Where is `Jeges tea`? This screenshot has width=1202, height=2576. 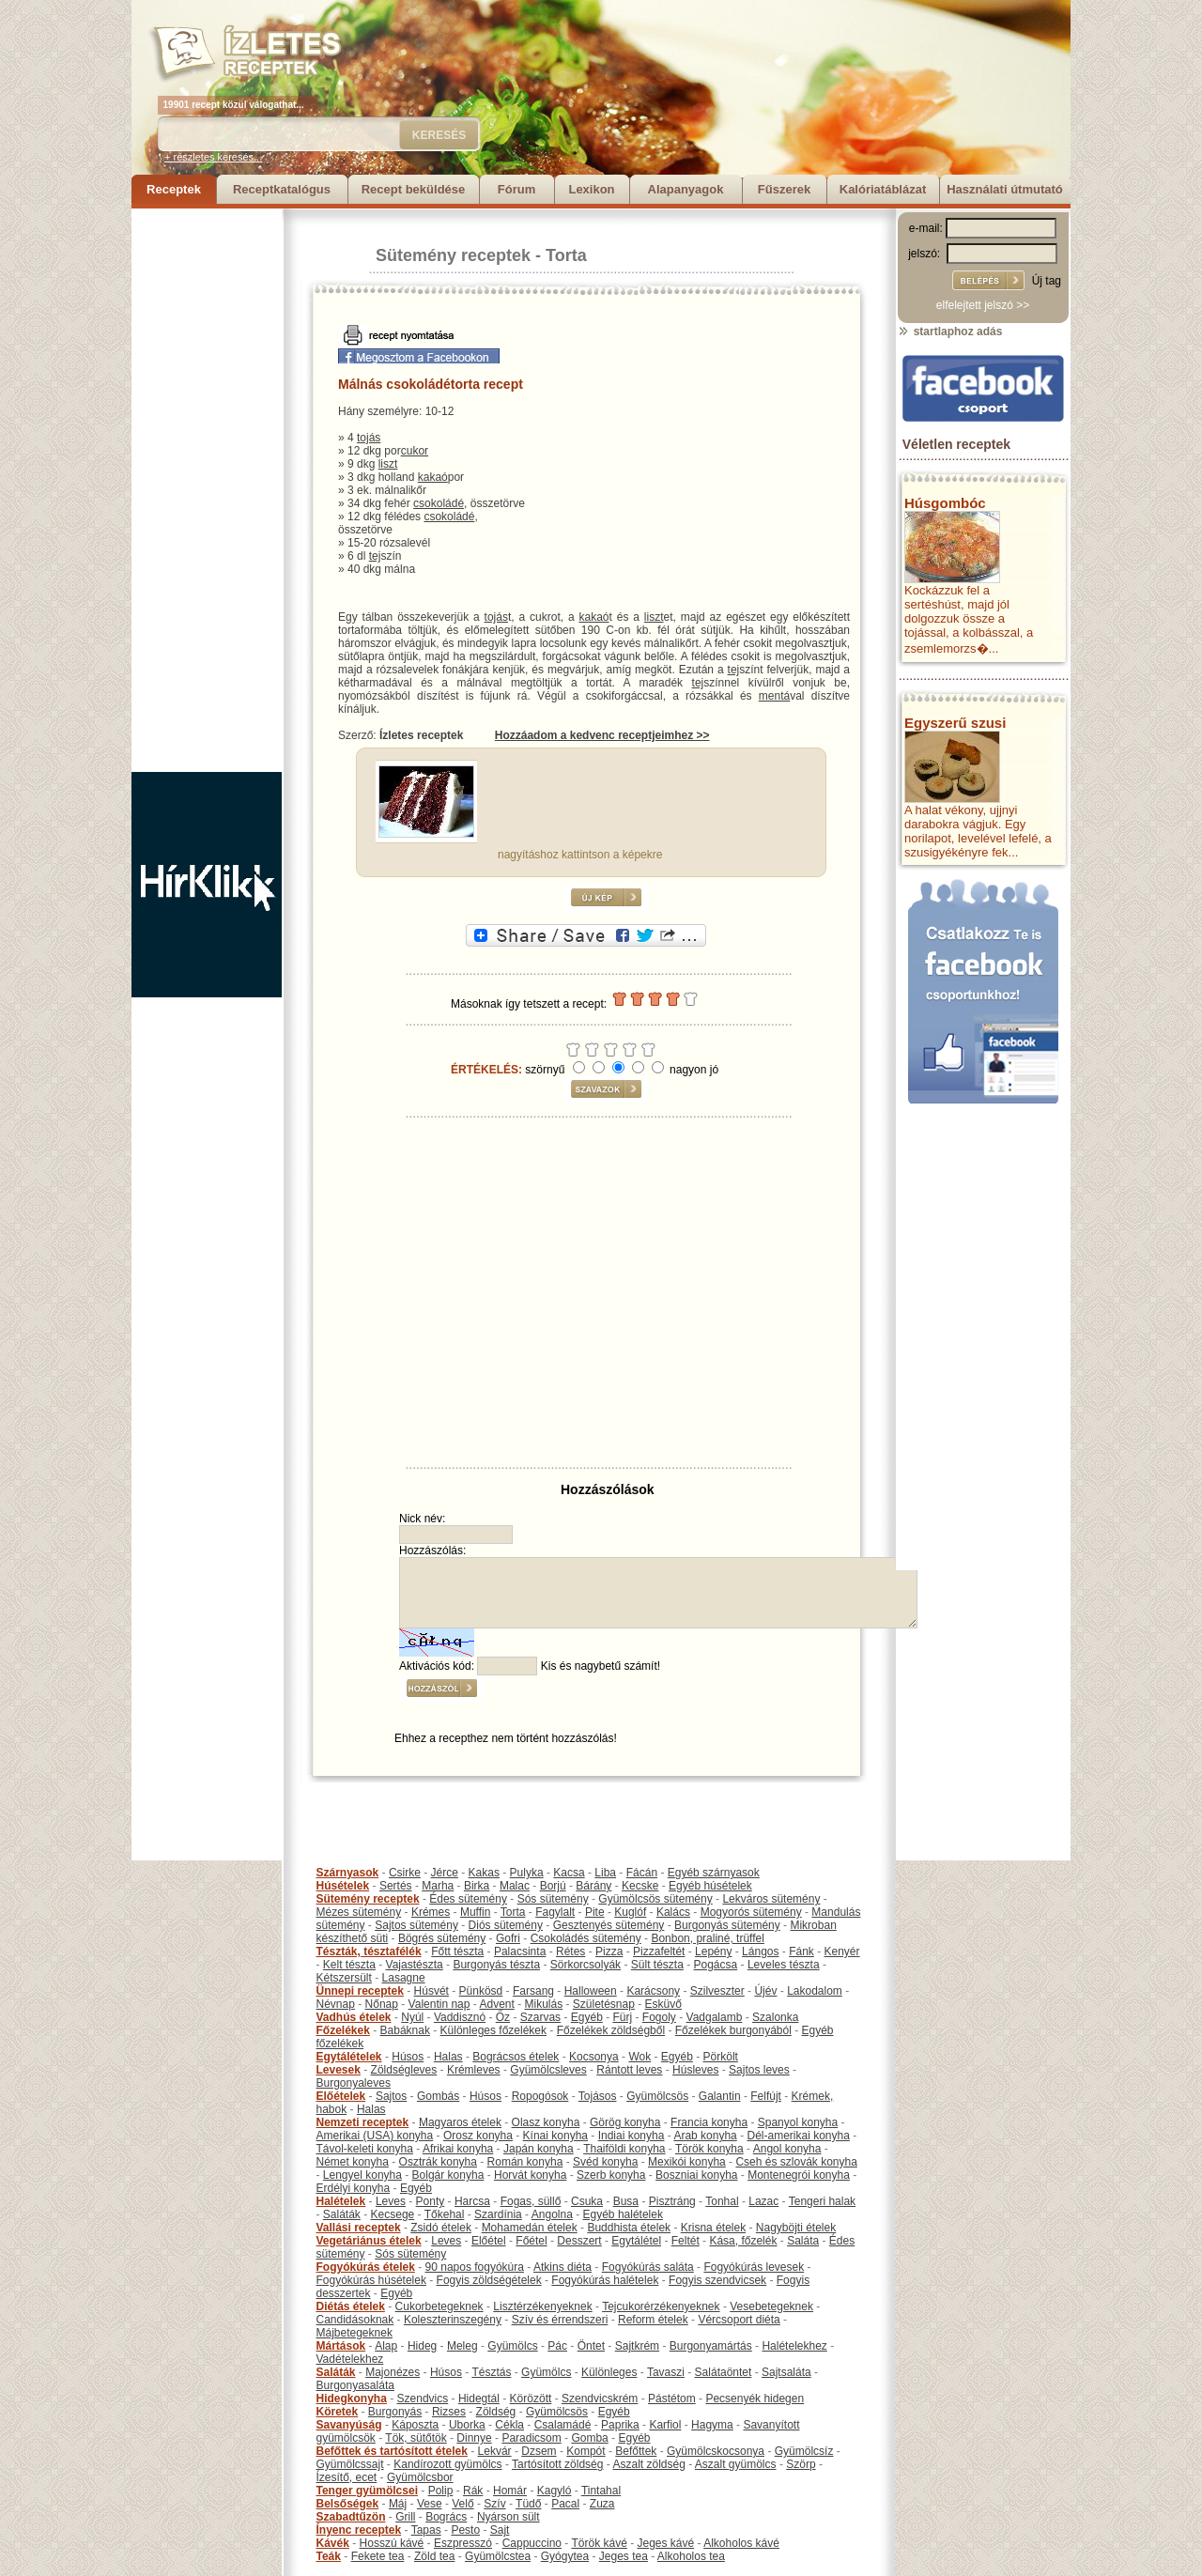 Jeges tea is located at coordinates (623, 2556).